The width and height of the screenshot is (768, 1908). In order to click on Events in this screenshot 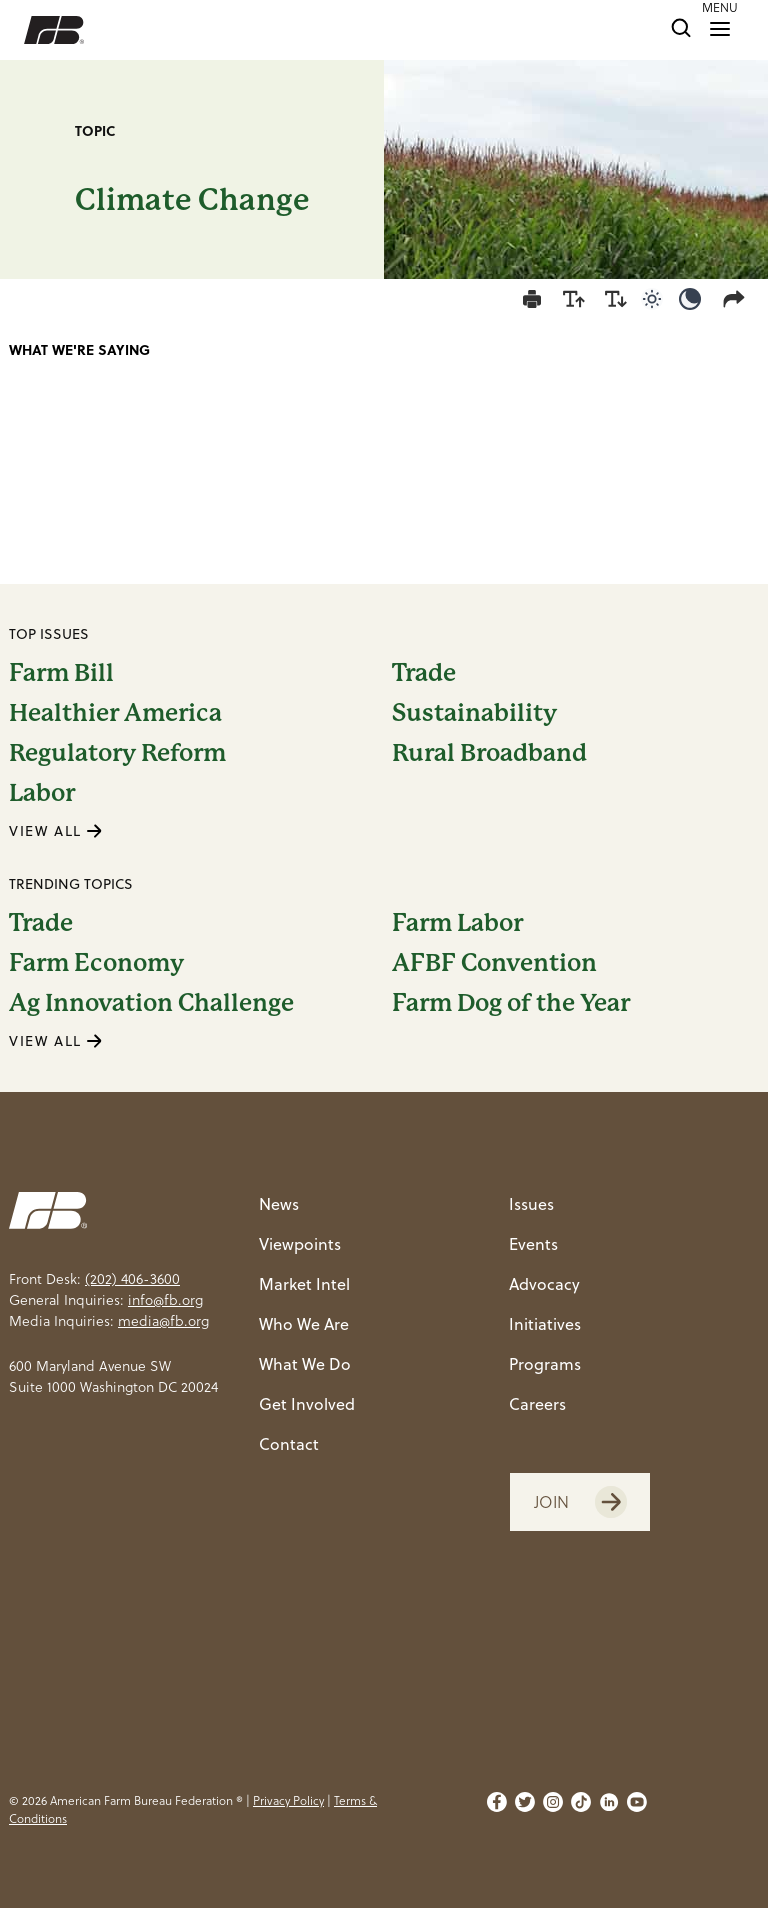, I will do `click(533, 1244)`.